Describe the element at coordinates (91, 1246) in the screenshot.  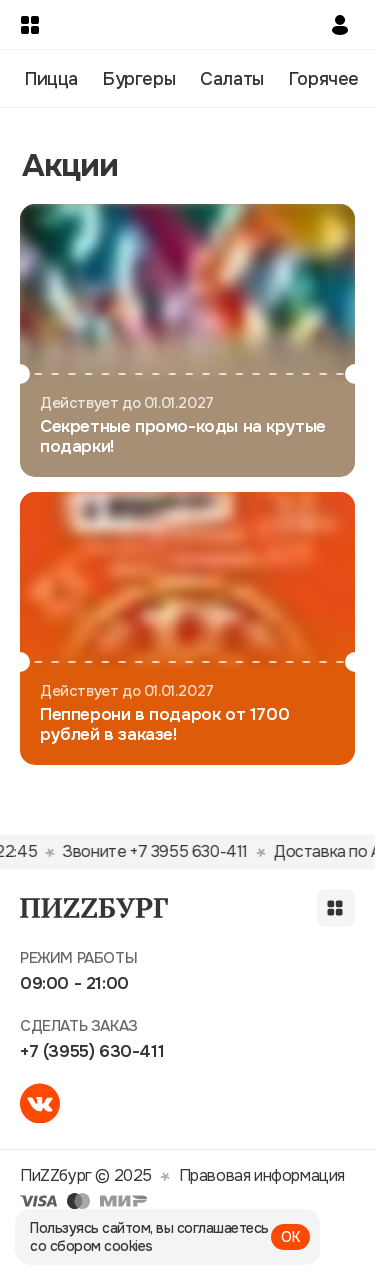
I see `со сбором cookies` at that location.